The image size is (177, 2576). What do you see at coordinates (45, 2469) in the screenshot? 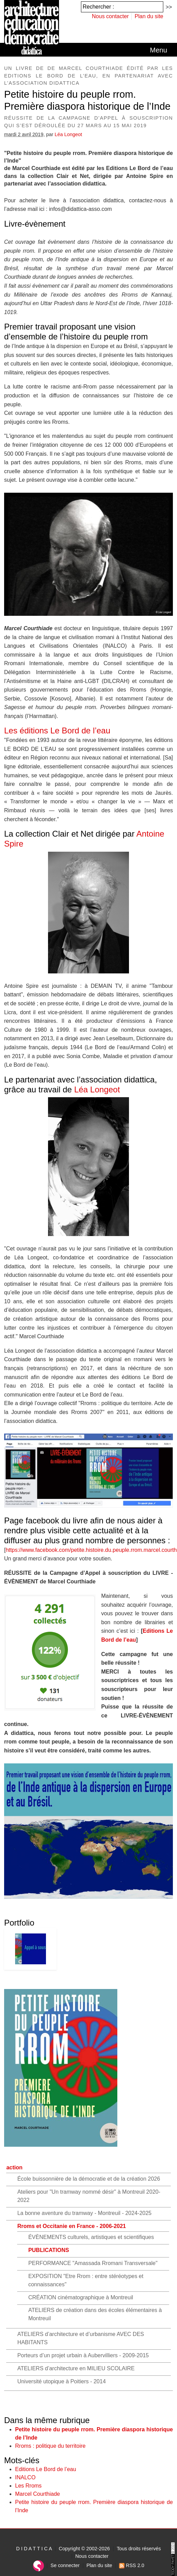
I see `Editions Le Bord de l’eau` at bounding box center [45, 2469].